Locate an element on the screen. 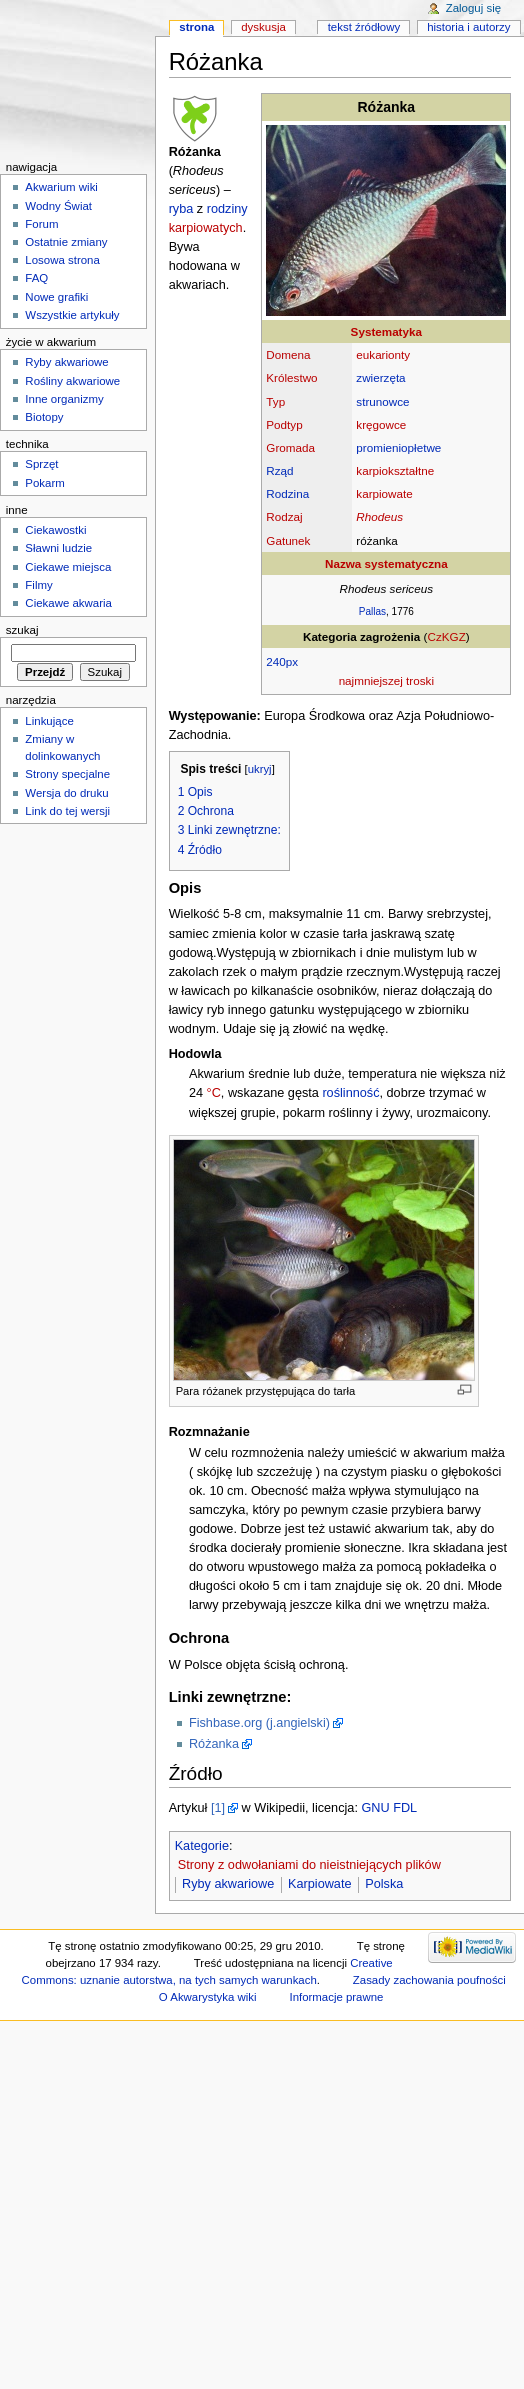 This screenshot has width=524, height=2389. 240px is located at coordinates (282, 661).